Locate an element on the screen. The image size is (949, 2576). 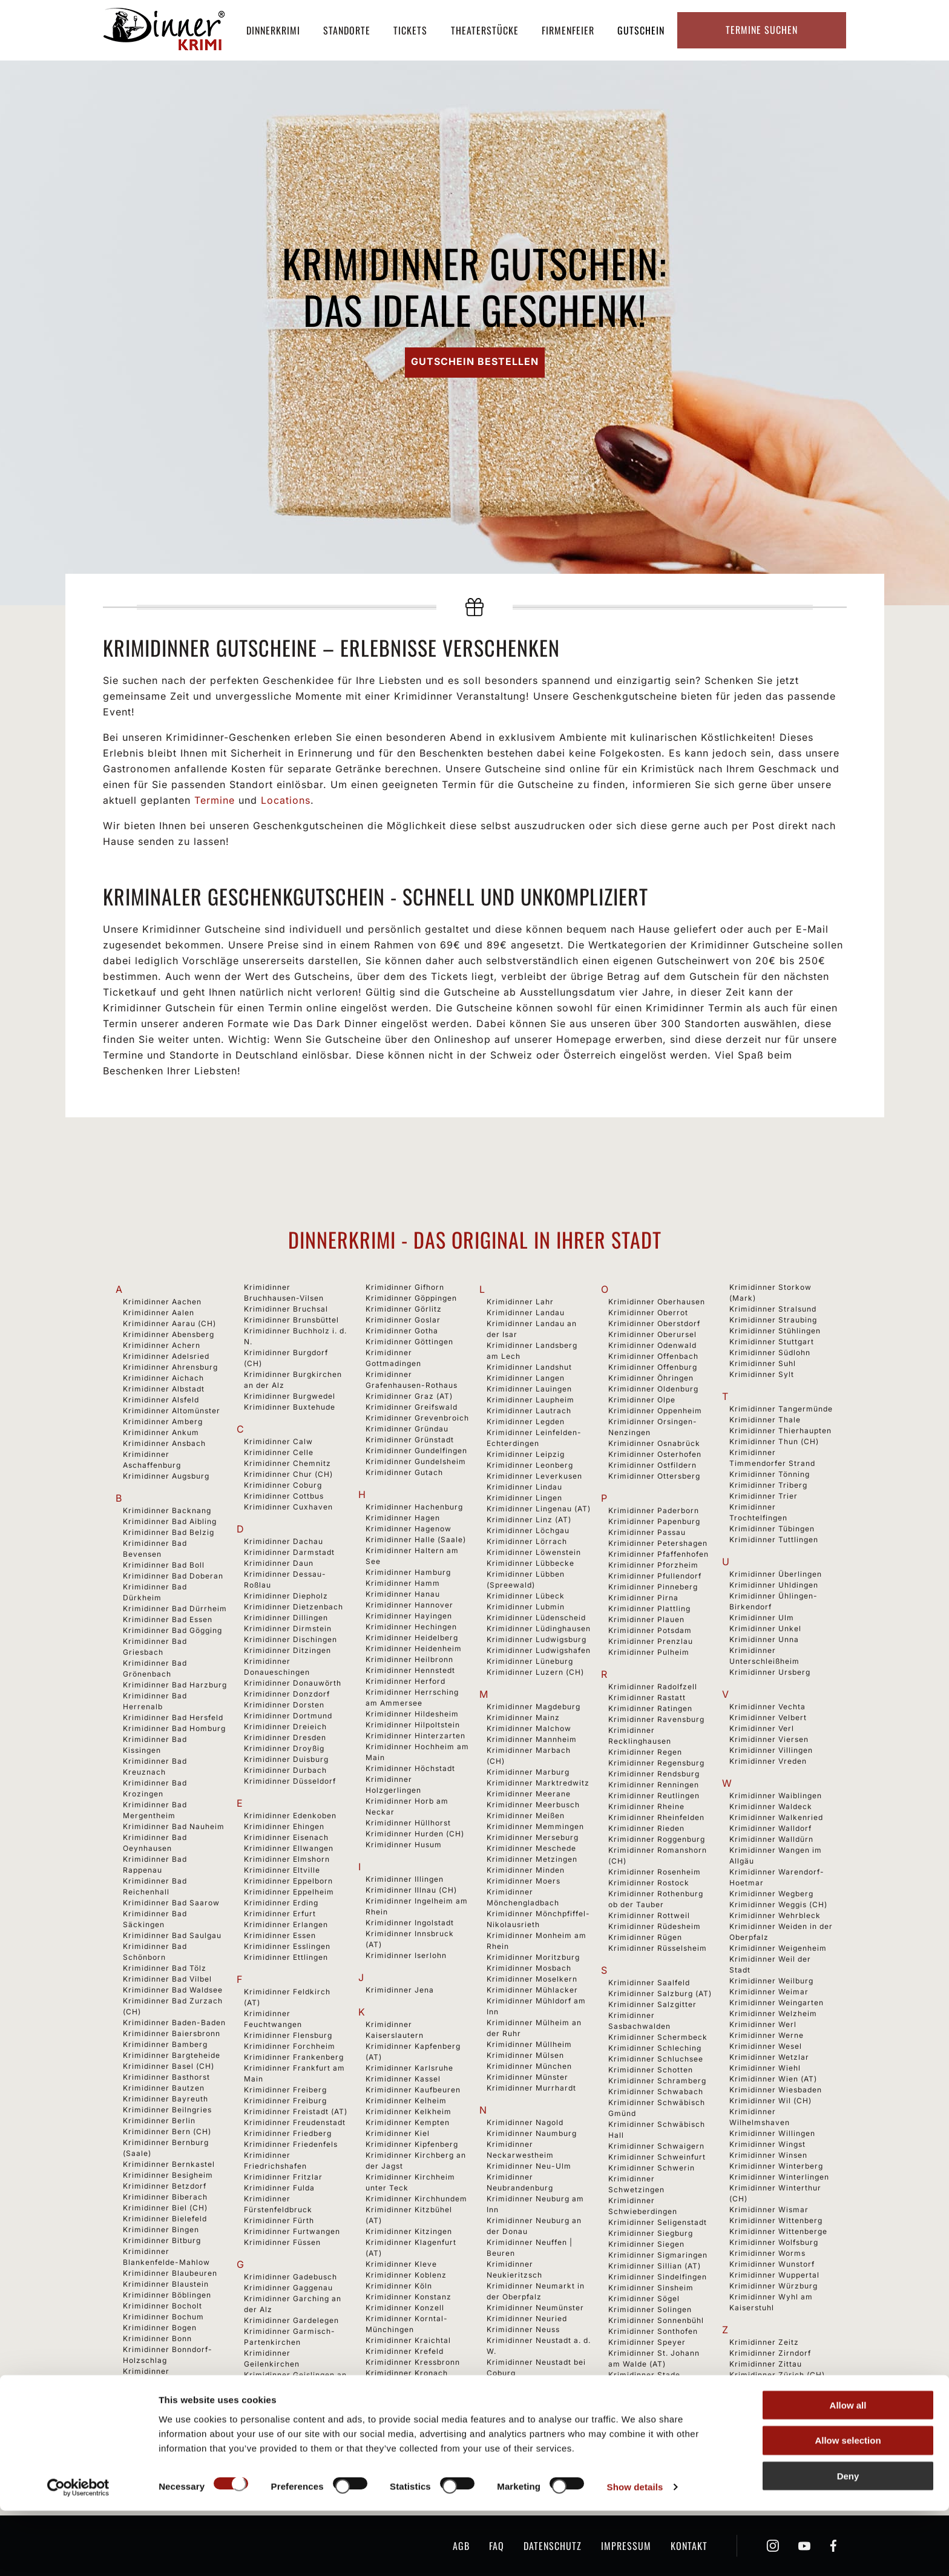
Krimidinner Darmstadt is located at coordinates (289, 1552).